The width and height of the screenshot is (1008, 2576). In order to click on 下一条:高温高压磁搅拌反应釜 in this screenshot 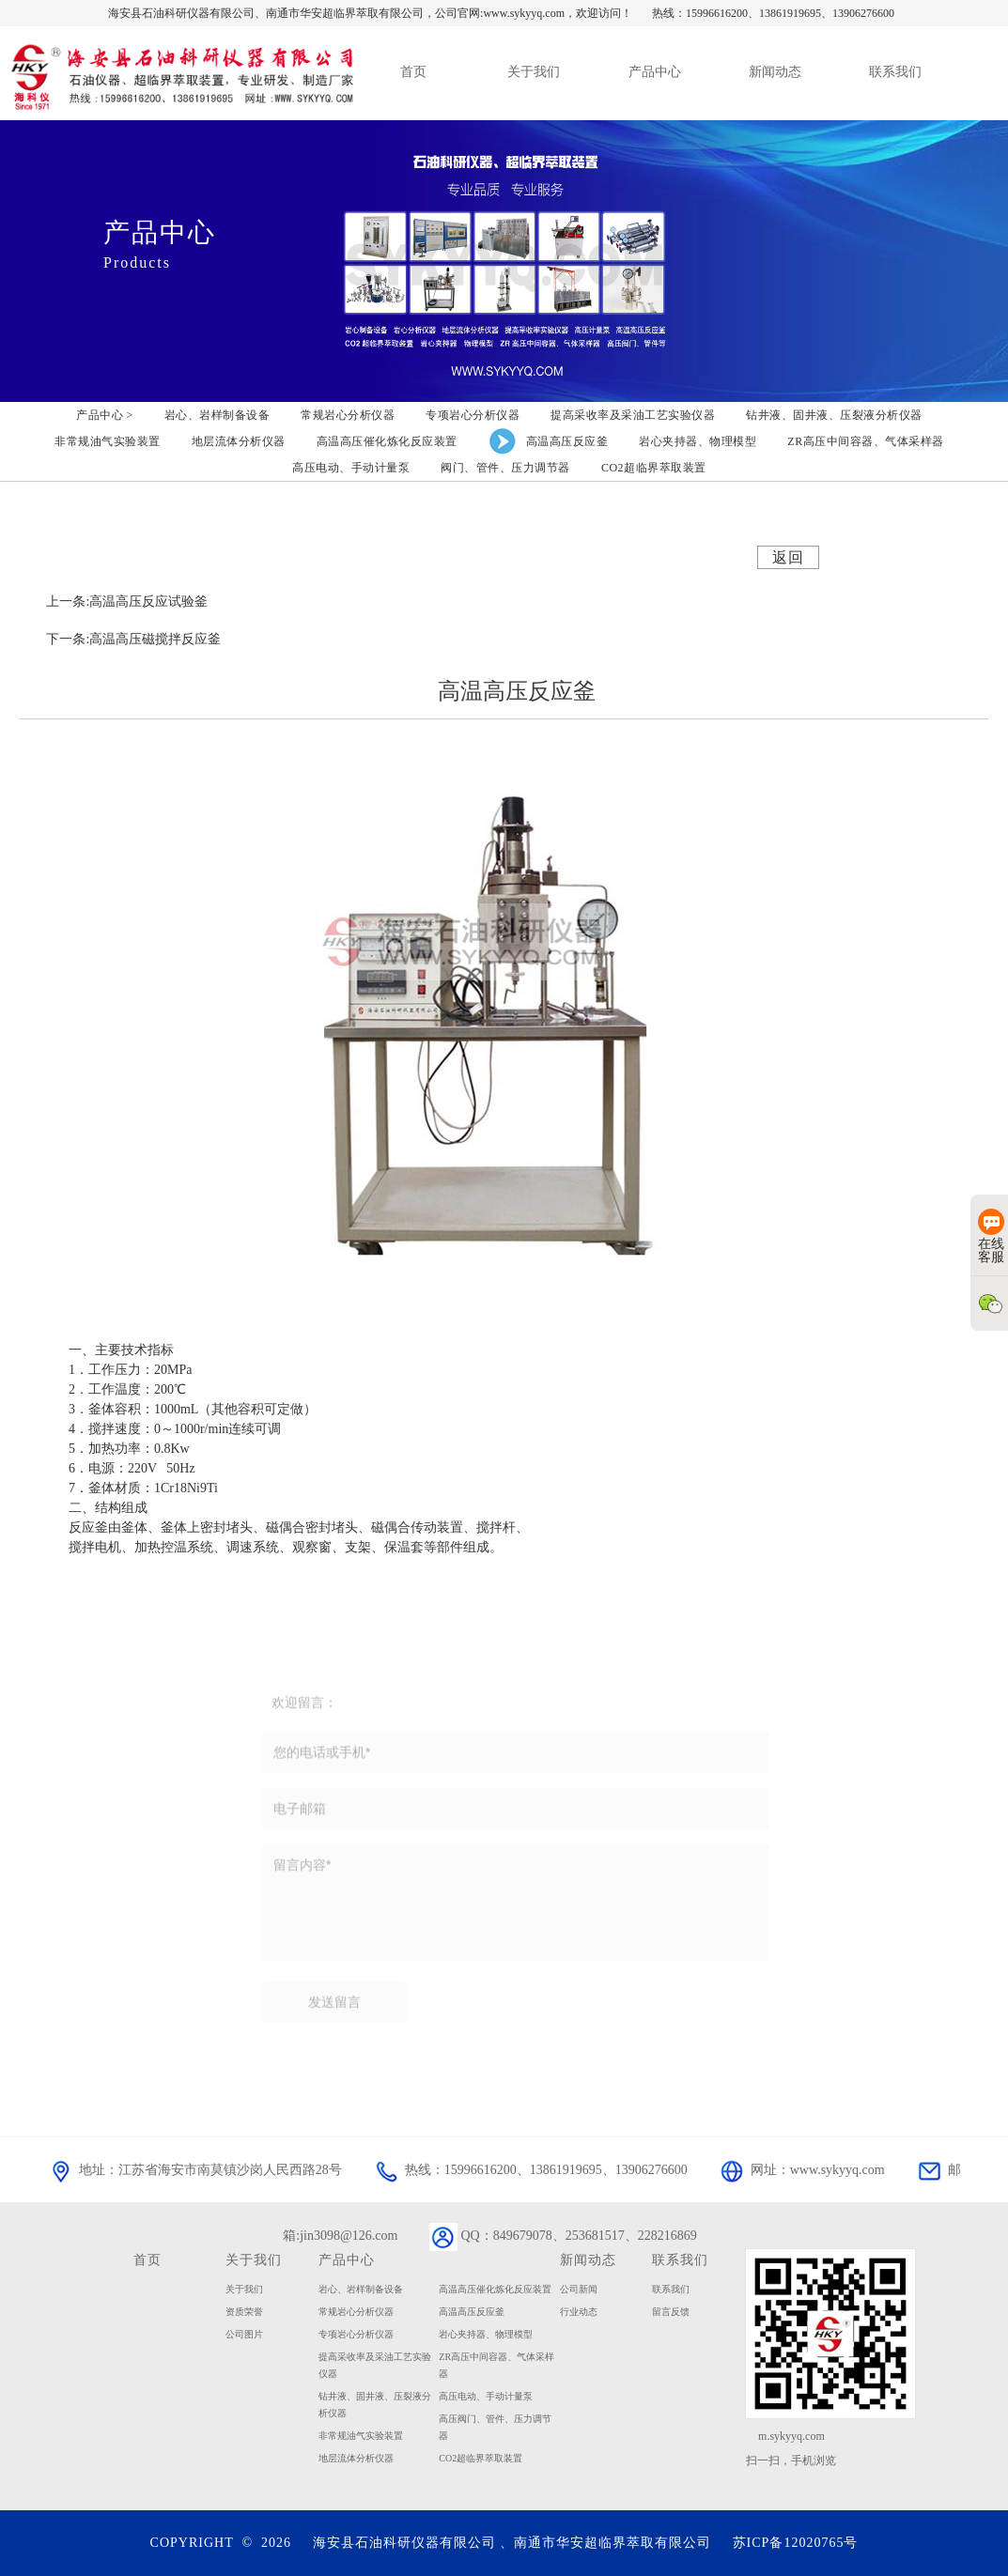, I will do `click(133, 639)`.